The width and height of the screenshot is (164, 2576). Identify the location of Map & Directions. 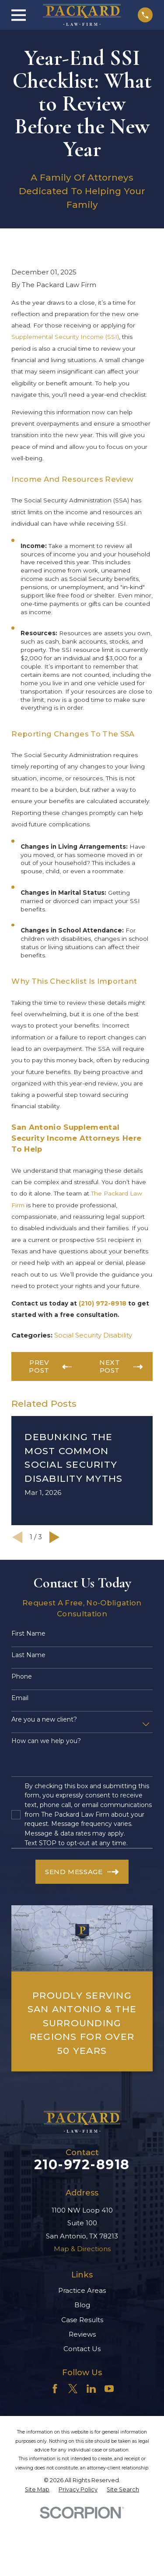
(82, 2249).